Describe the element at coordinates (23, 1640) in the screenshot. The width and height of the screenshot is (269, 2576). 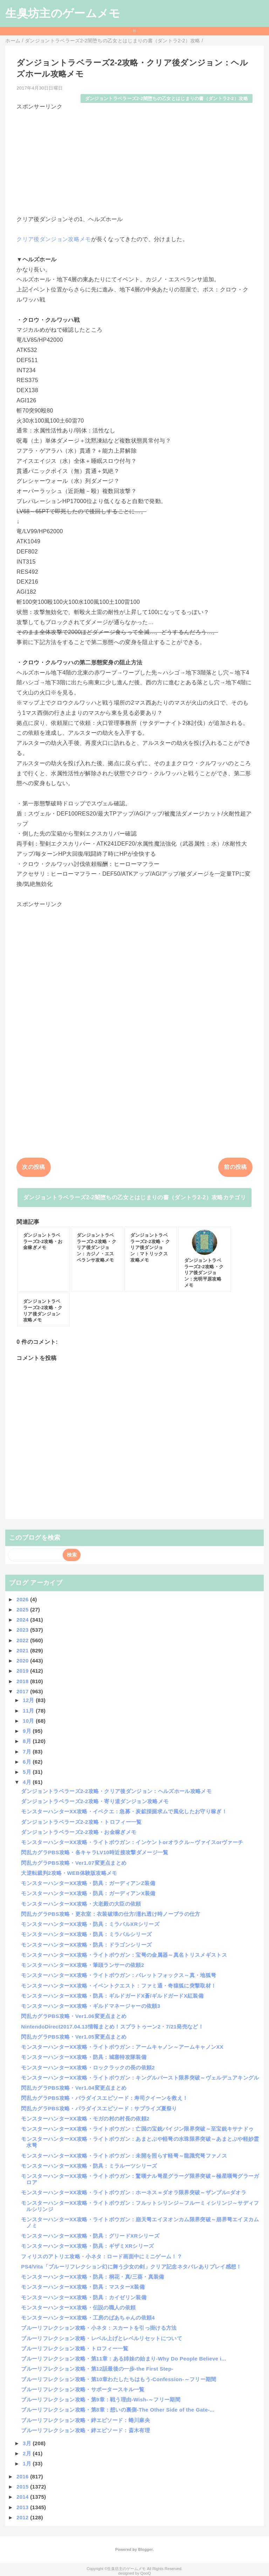
I see `2022` at that location.